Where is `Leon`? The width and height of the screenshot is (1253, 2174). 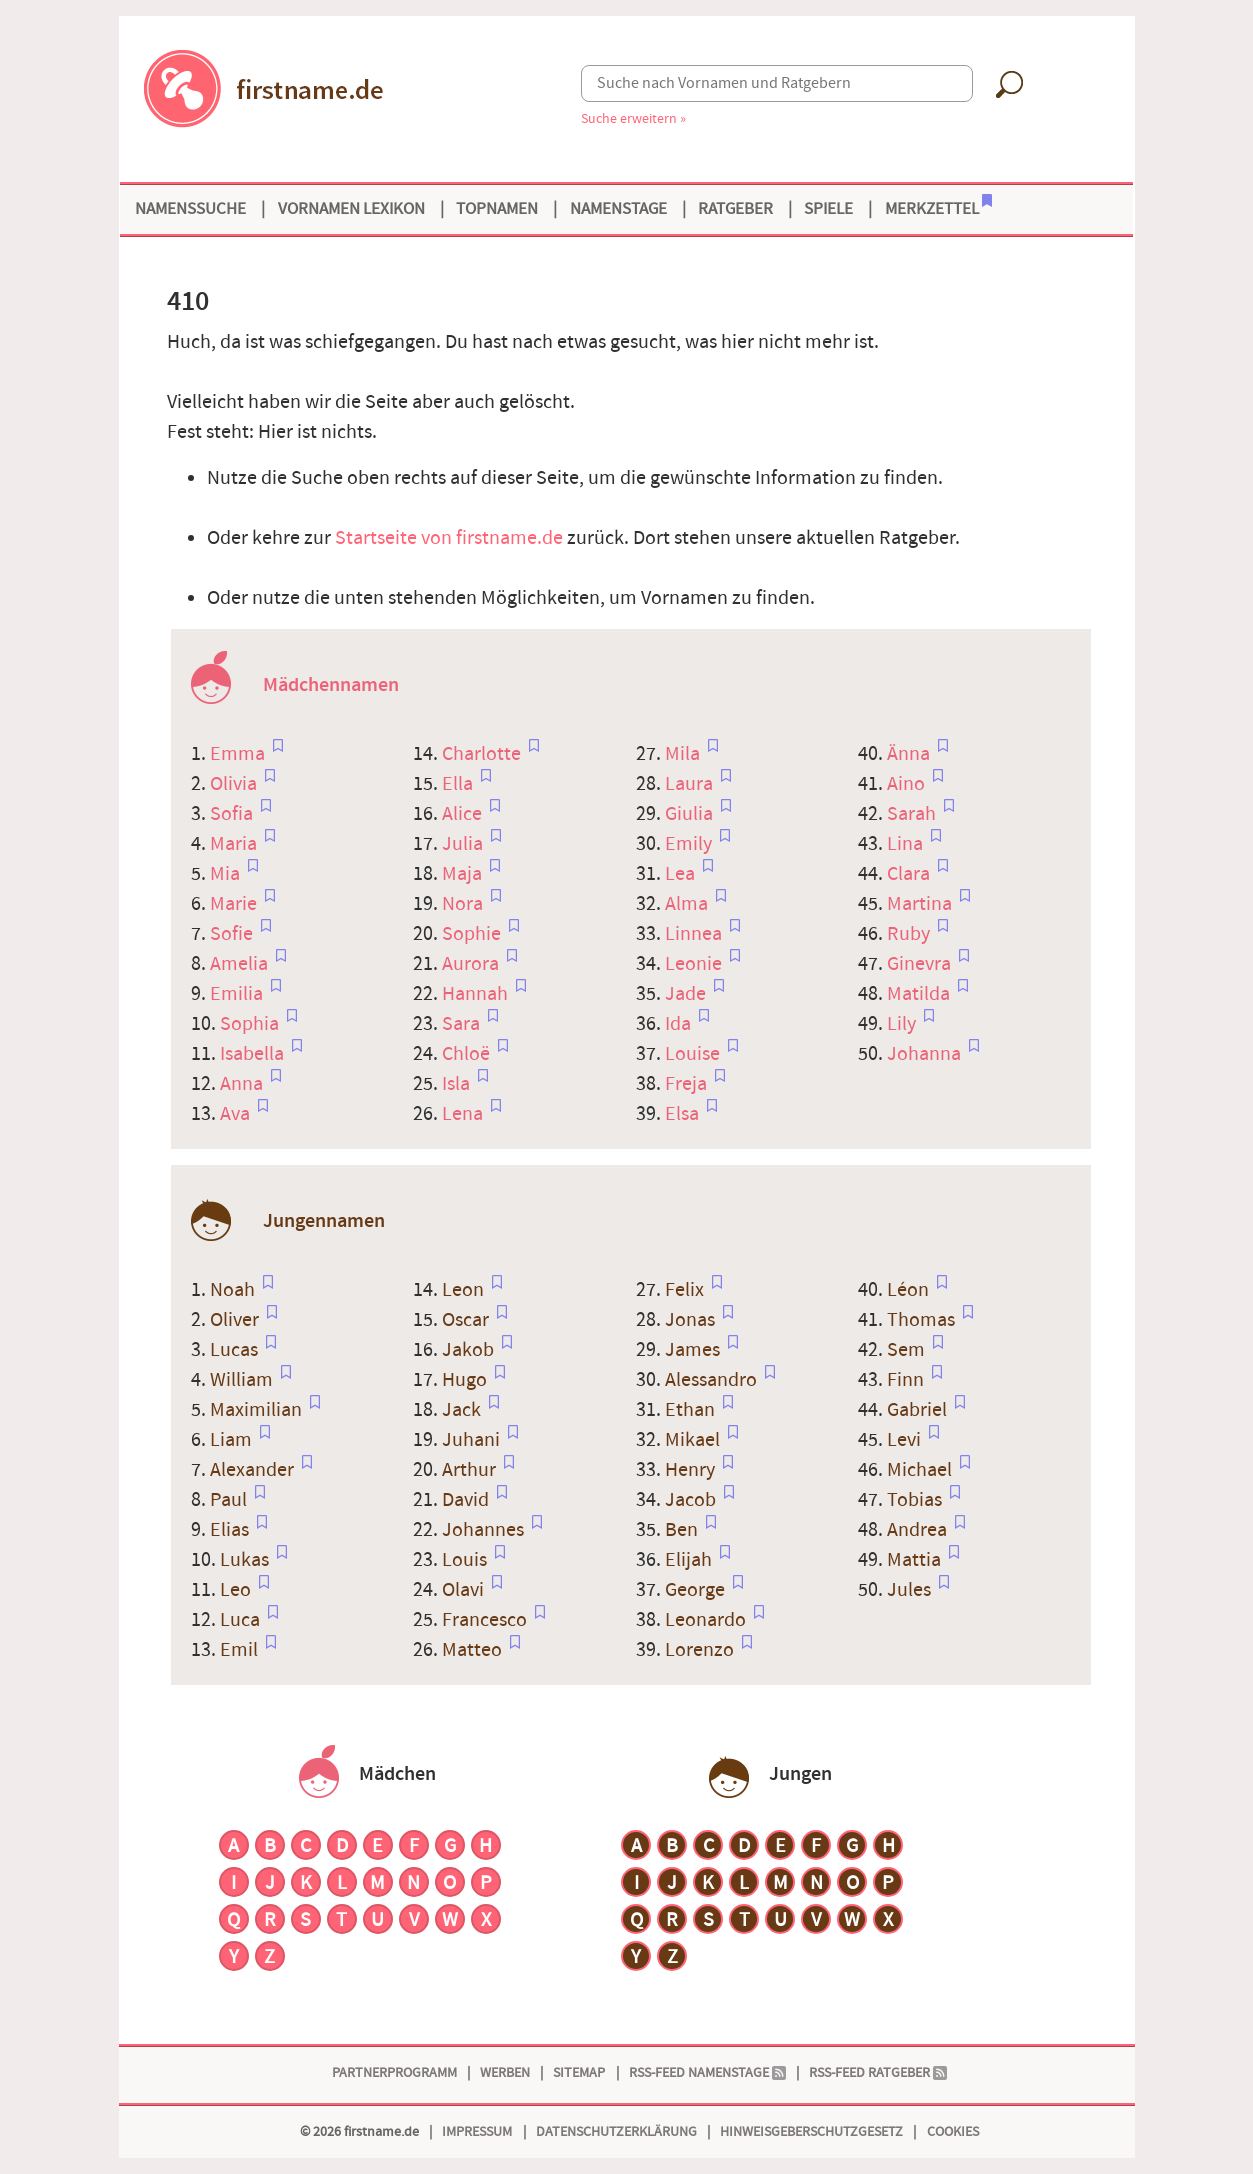
Leon is located at coordinates (465, 1290).